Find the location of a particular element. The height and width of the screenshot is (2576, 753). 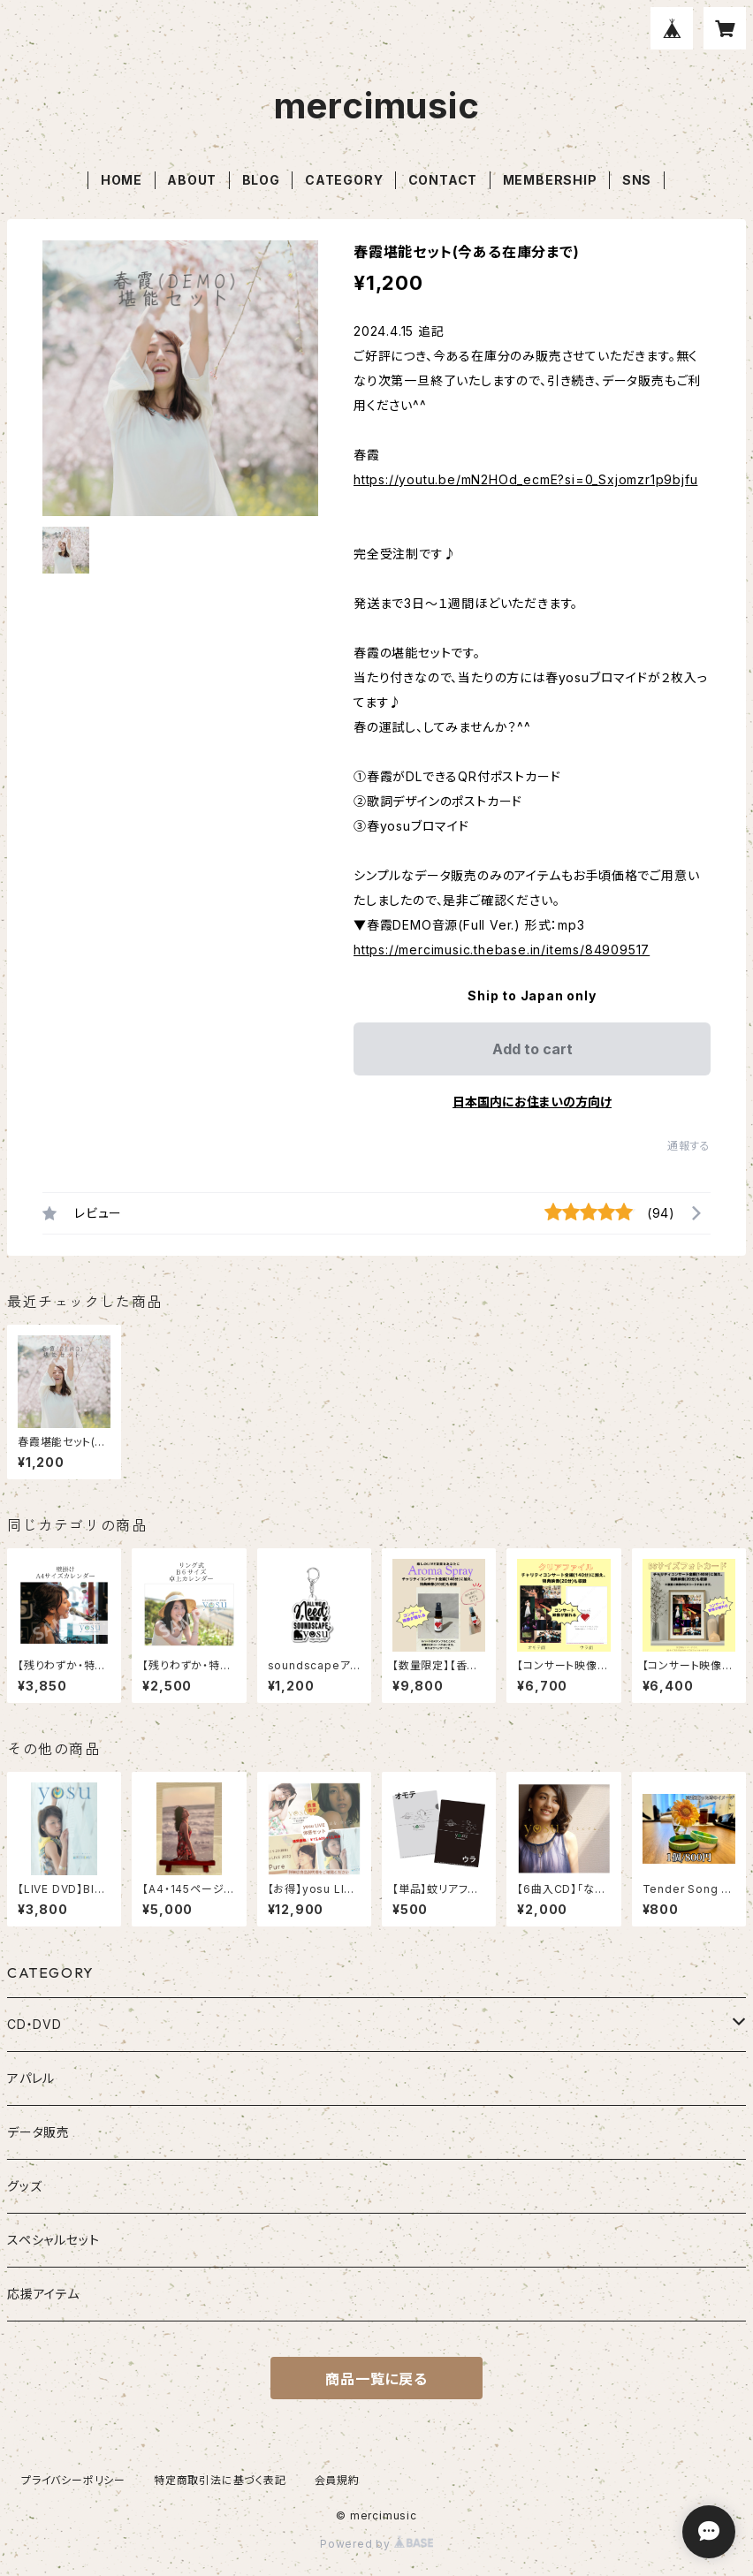

BLOG is located at coordinates (261, 179).